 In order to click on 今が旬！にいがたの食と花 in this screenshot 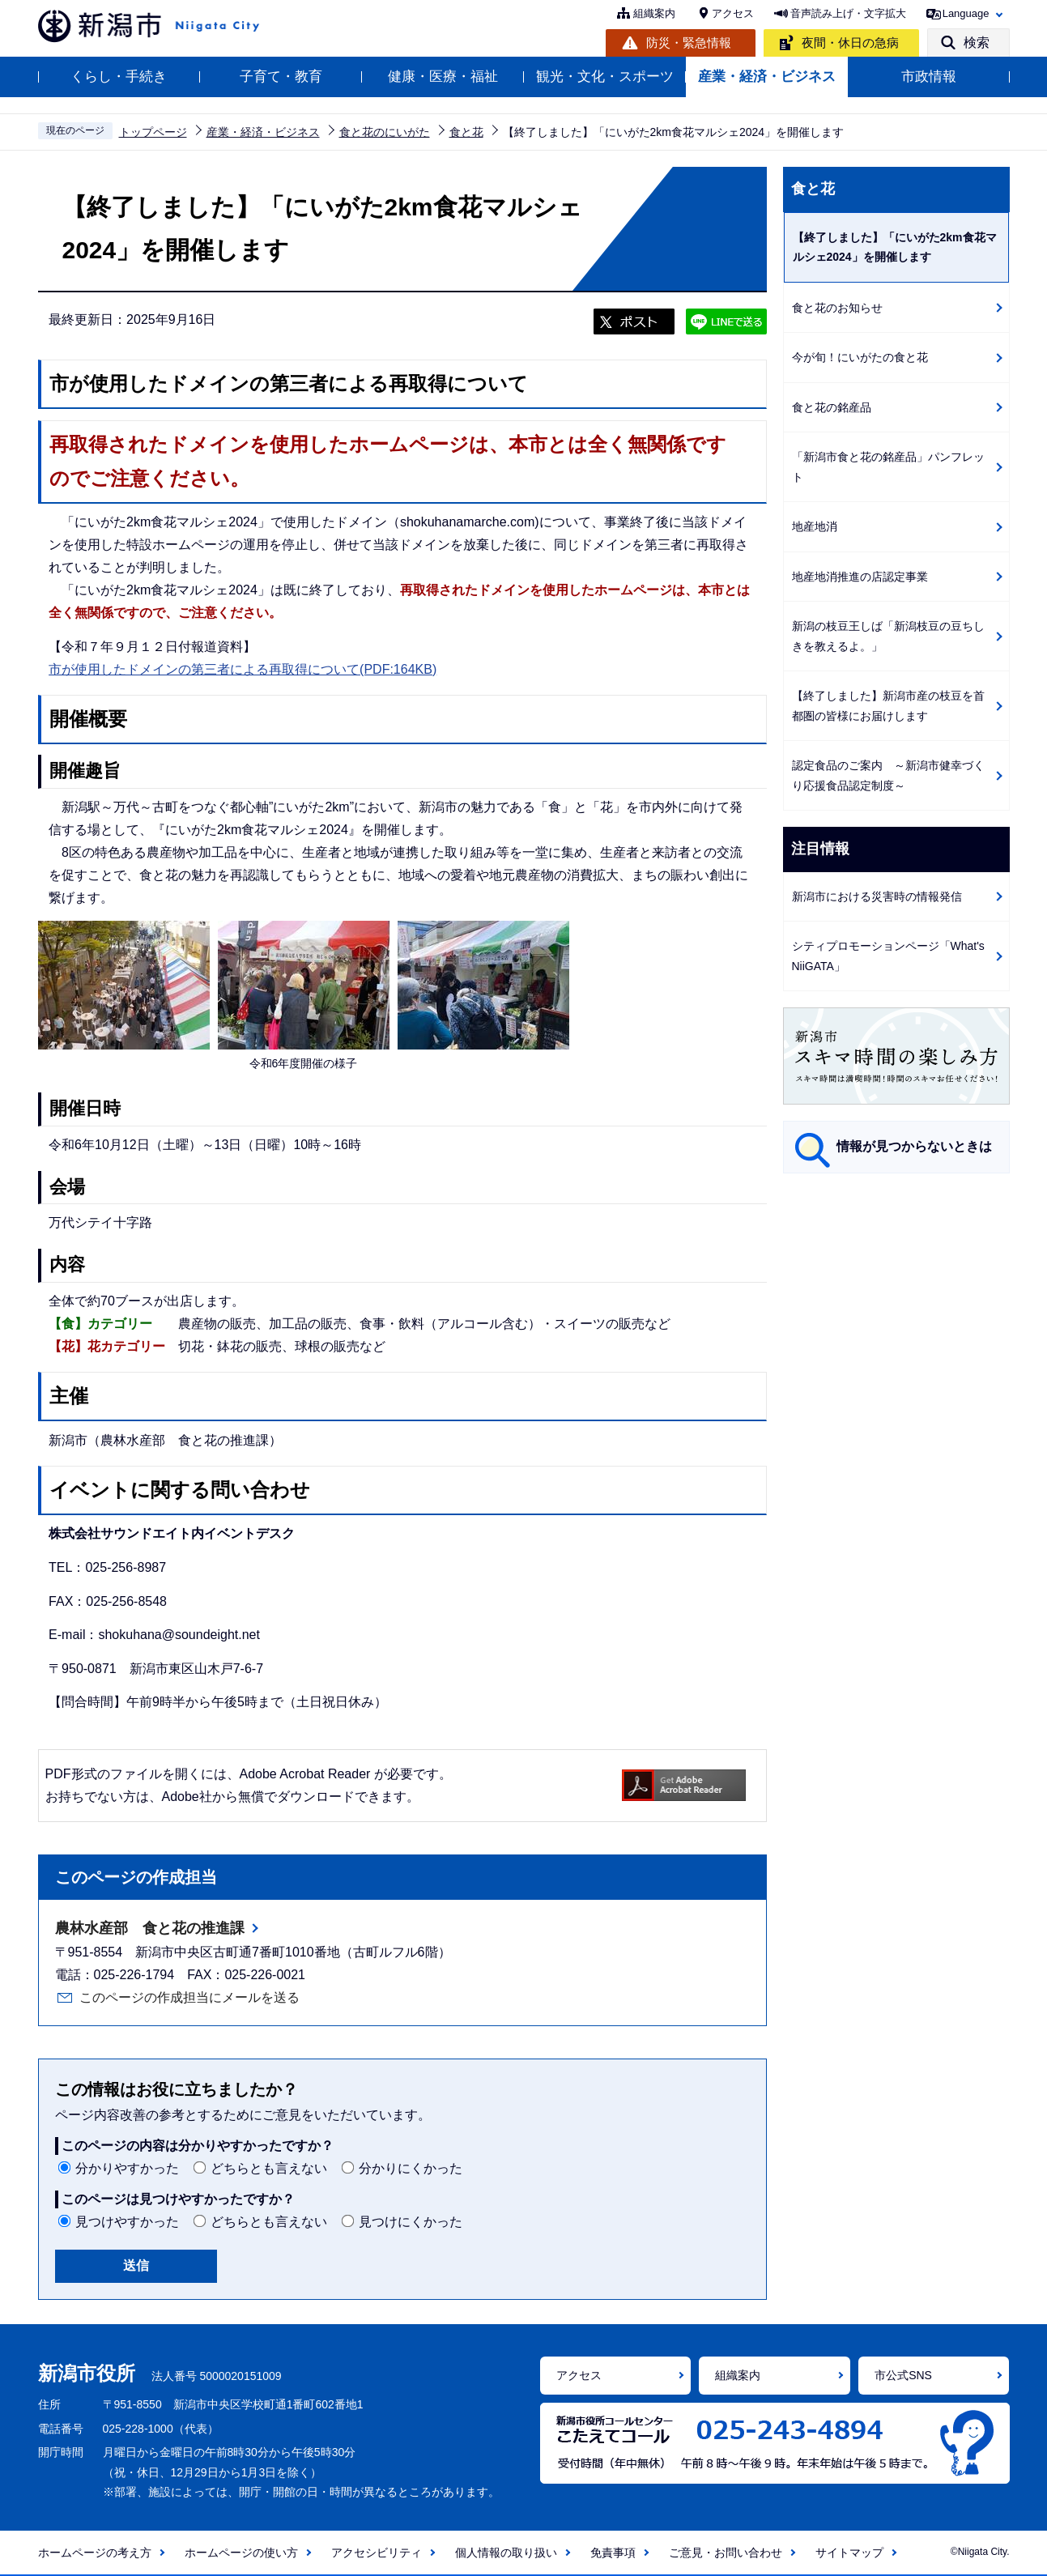, I will do `click(860, 357)`.